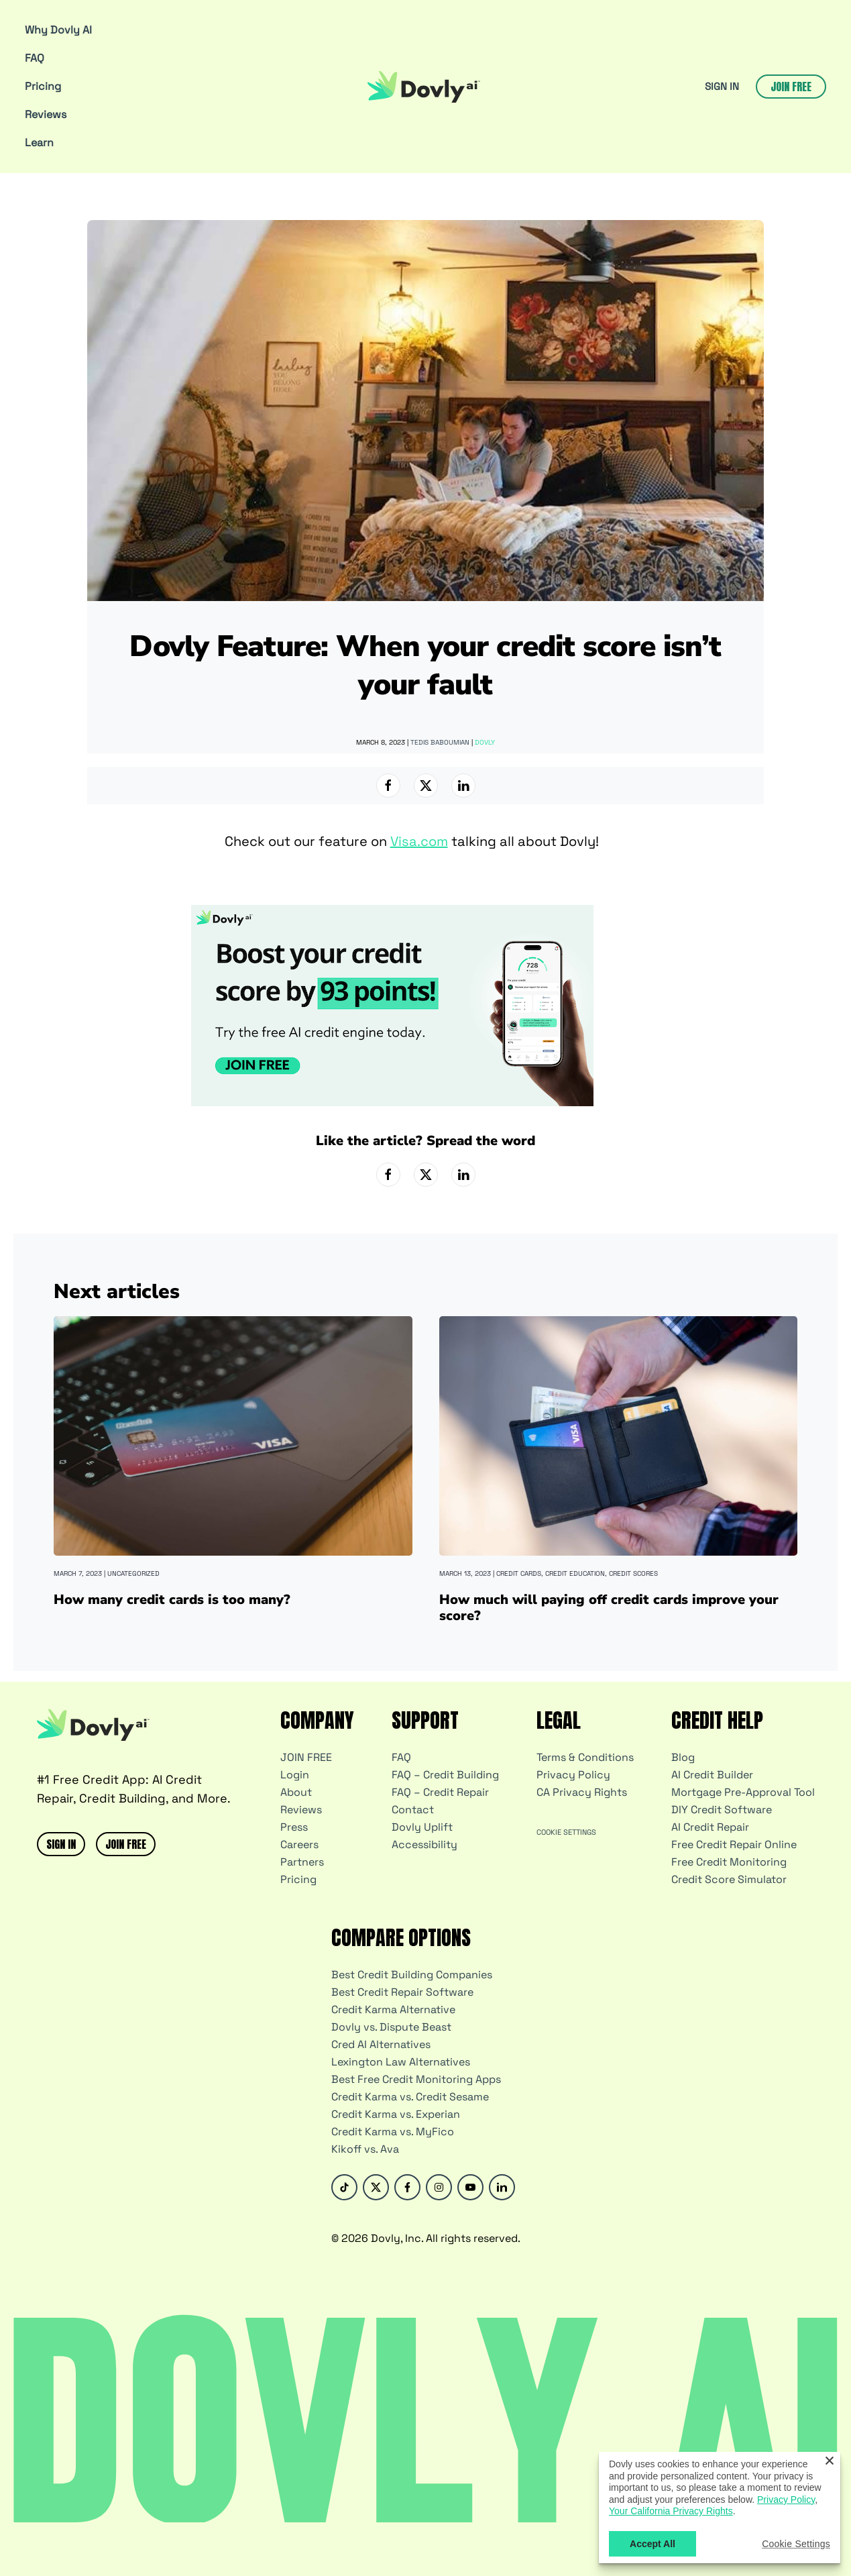 Image resolution: width=851 pixels, height=2576 pixels. I want to click on CA Privacy Rights, so click(581, 1792).